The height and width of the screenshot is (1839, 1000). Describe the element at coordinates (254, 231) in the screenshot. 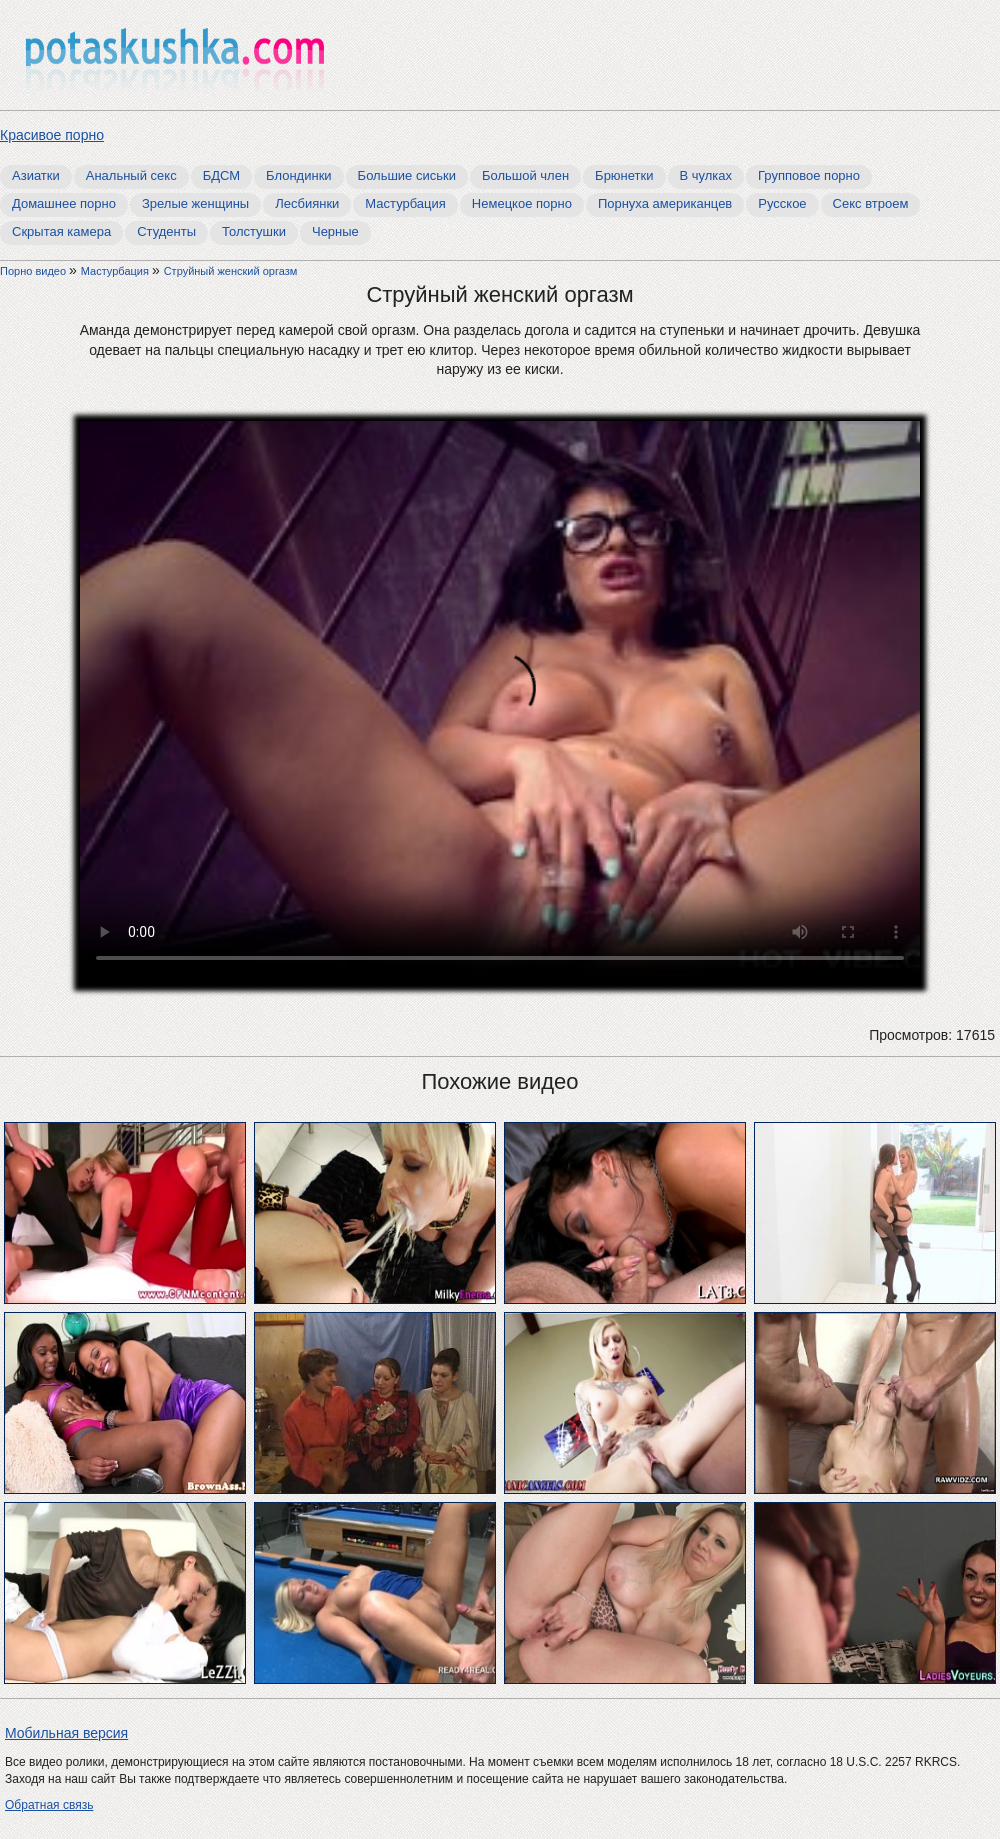

I see `Толстушки` at that location.